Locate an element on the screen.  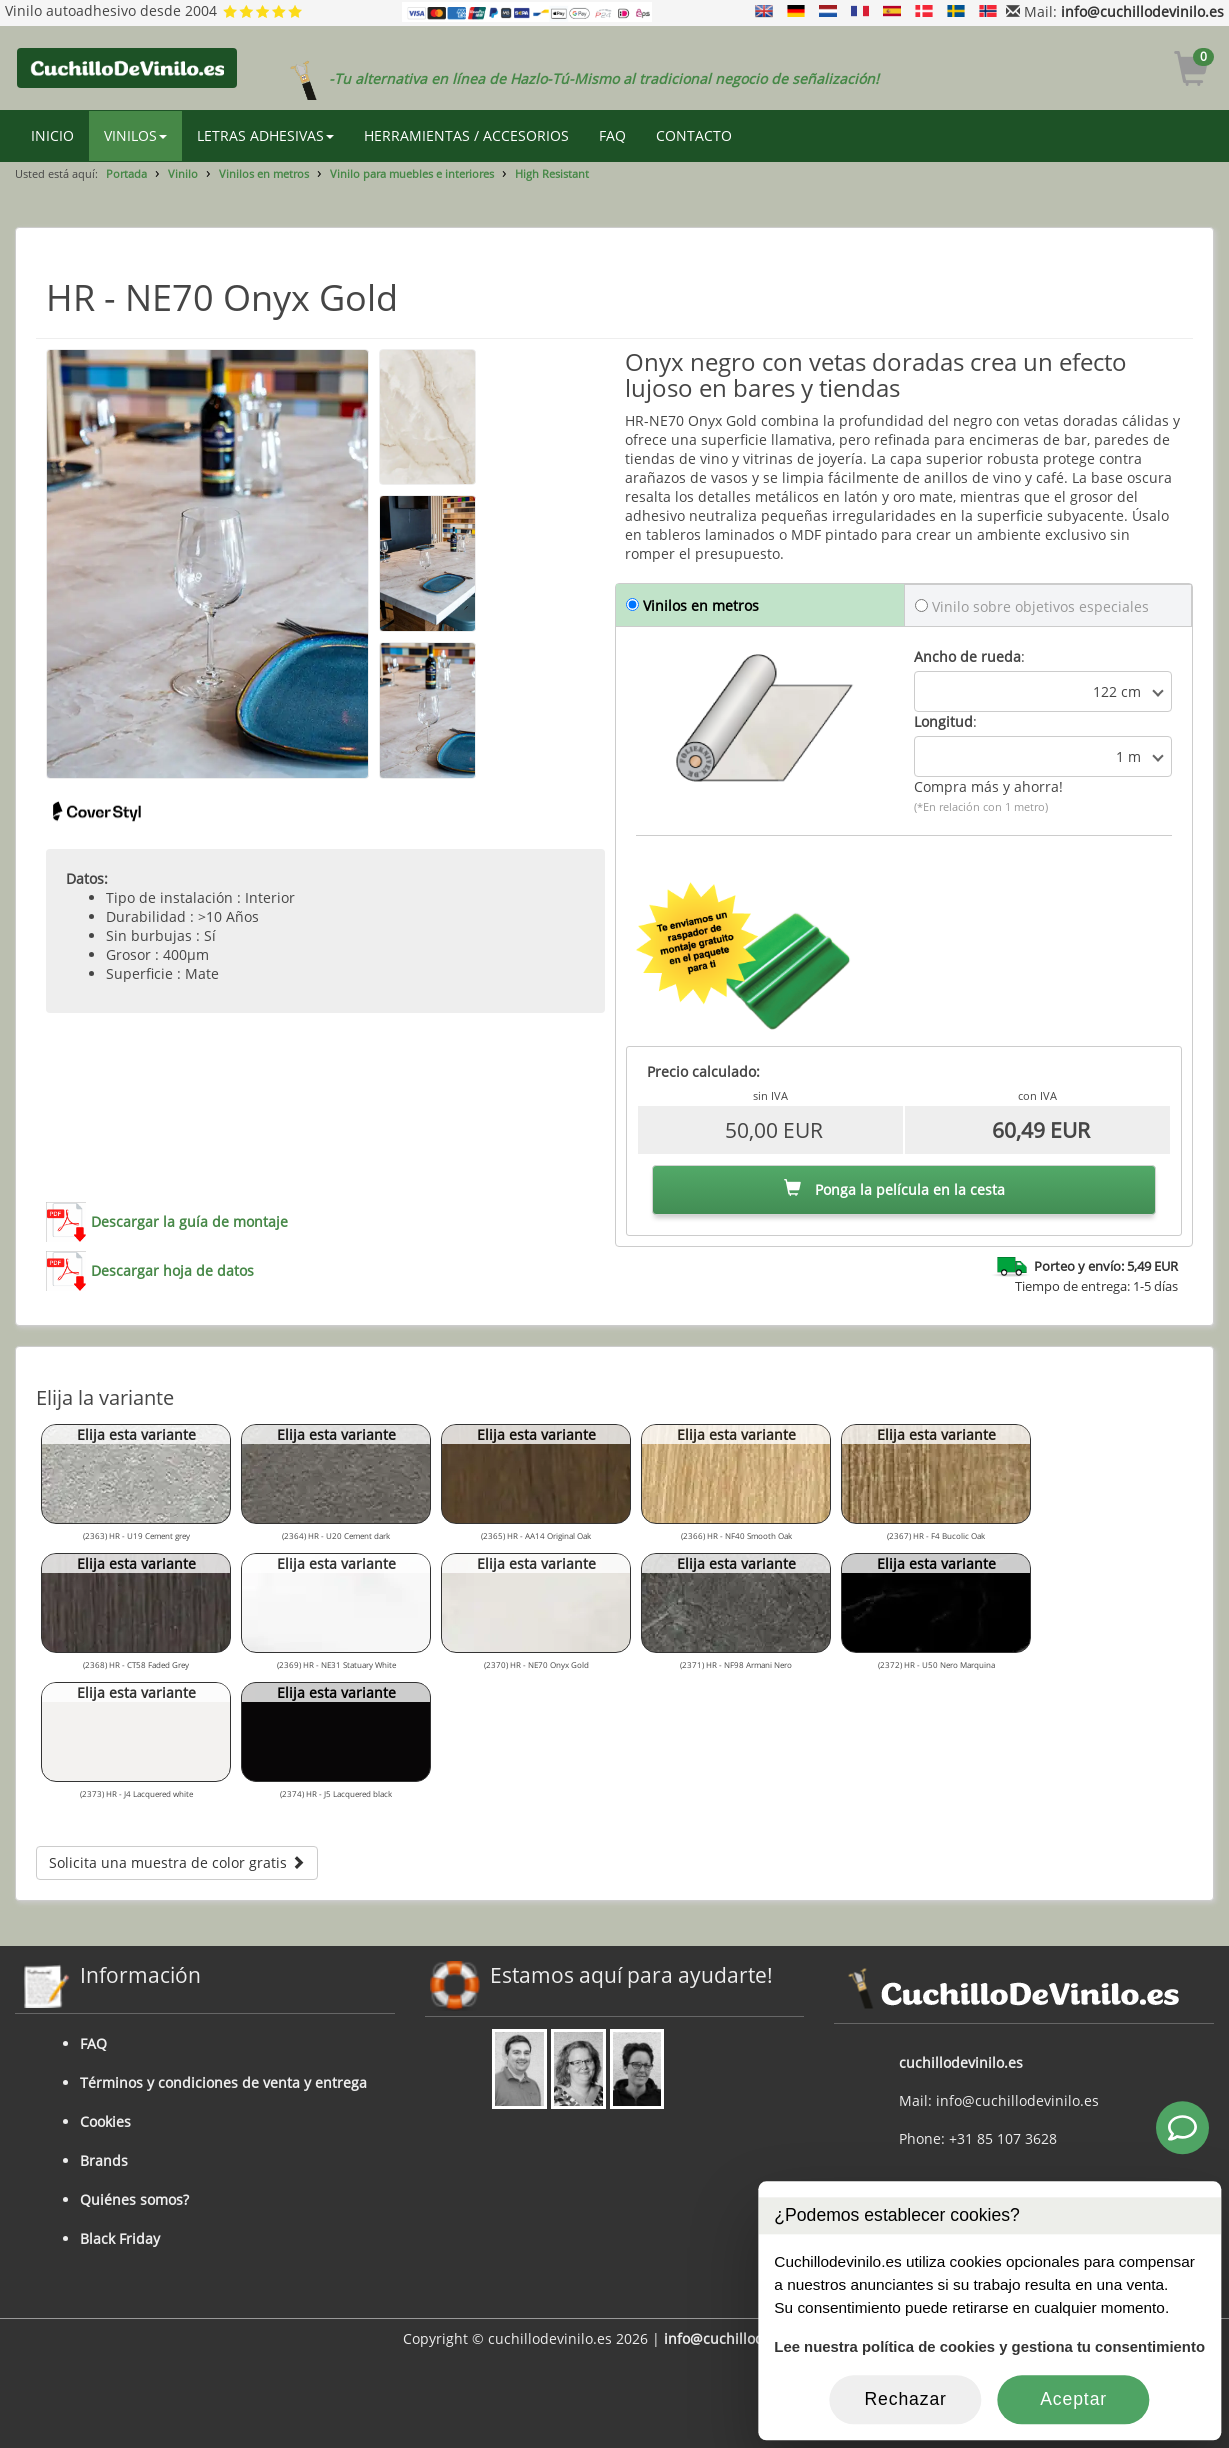
High Resistant is located at coordinates (552, 173).